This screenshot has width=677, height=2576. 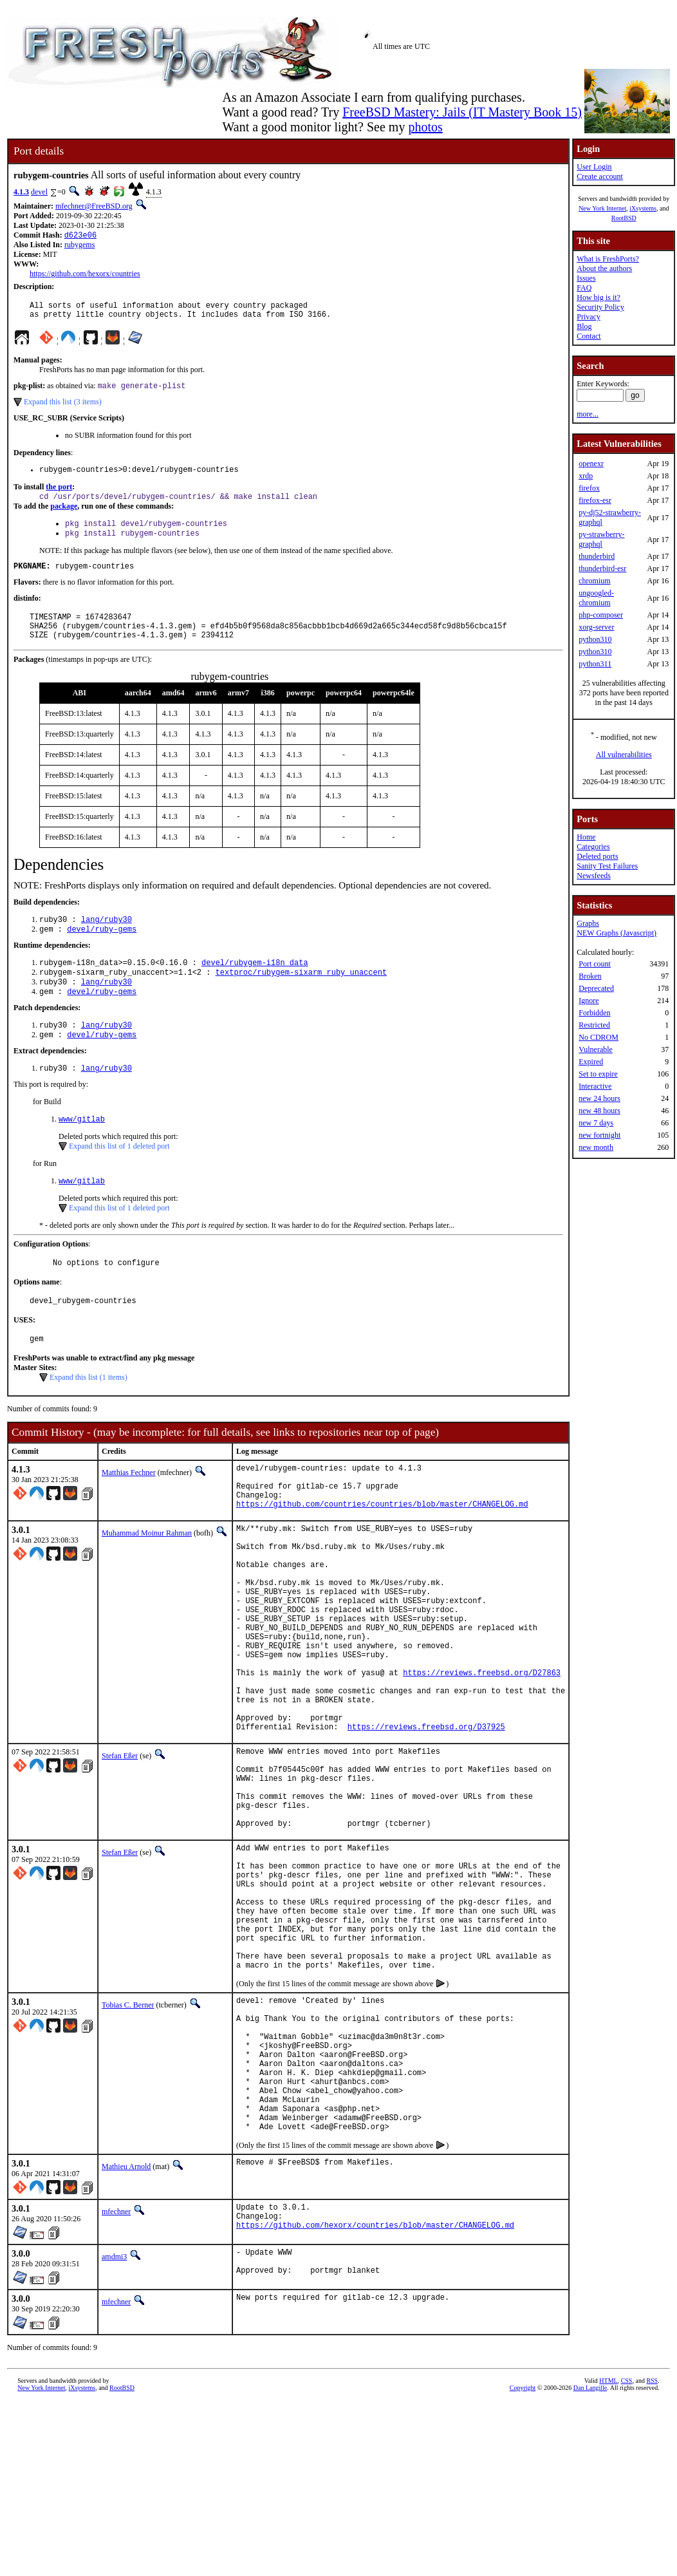 What do you see at coordinates (601, 539) in the screenshot?
I see `py-strawberry-graphql` at bounding box center [601, 539].